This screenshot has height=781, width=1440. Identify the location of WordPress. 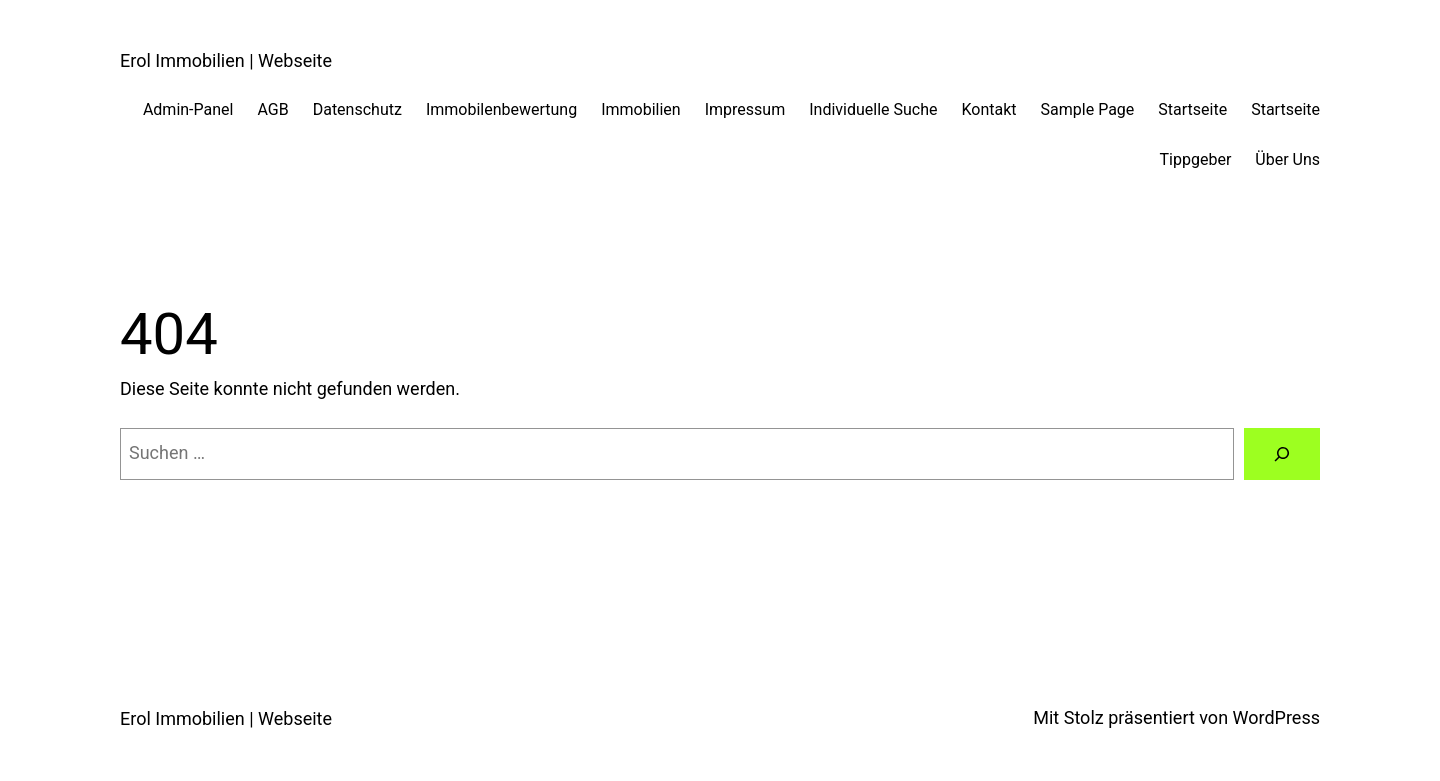
(1276, 717).